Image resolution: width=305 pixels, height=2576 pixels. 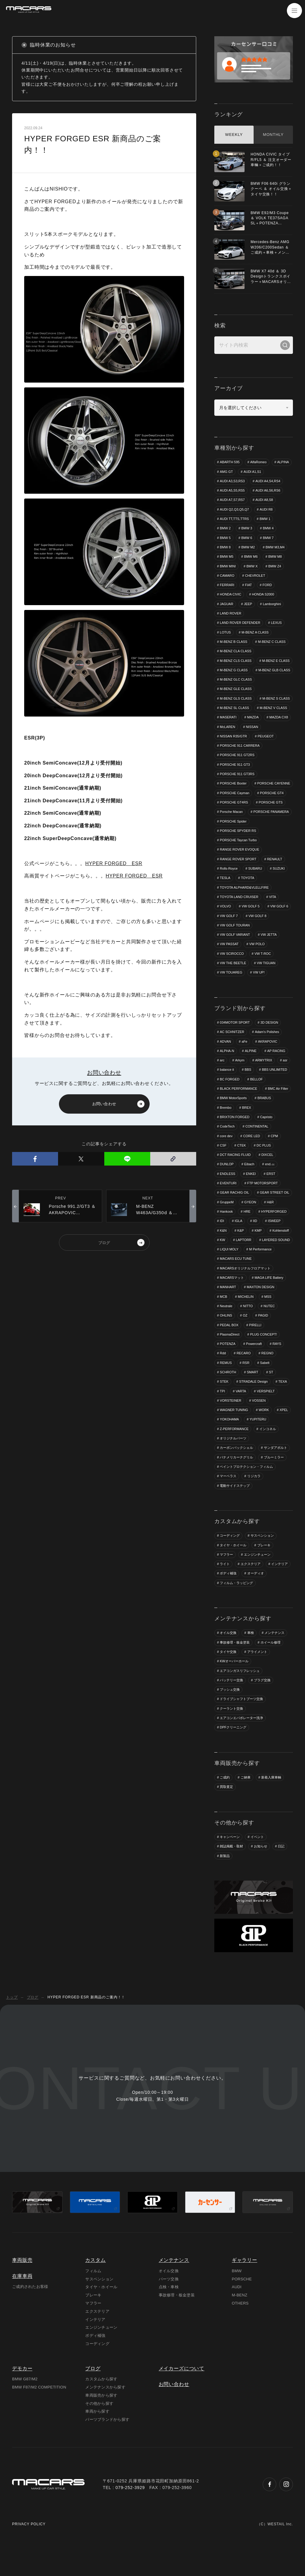 I want to click on Sabelt, so click(x=265, y=1384).